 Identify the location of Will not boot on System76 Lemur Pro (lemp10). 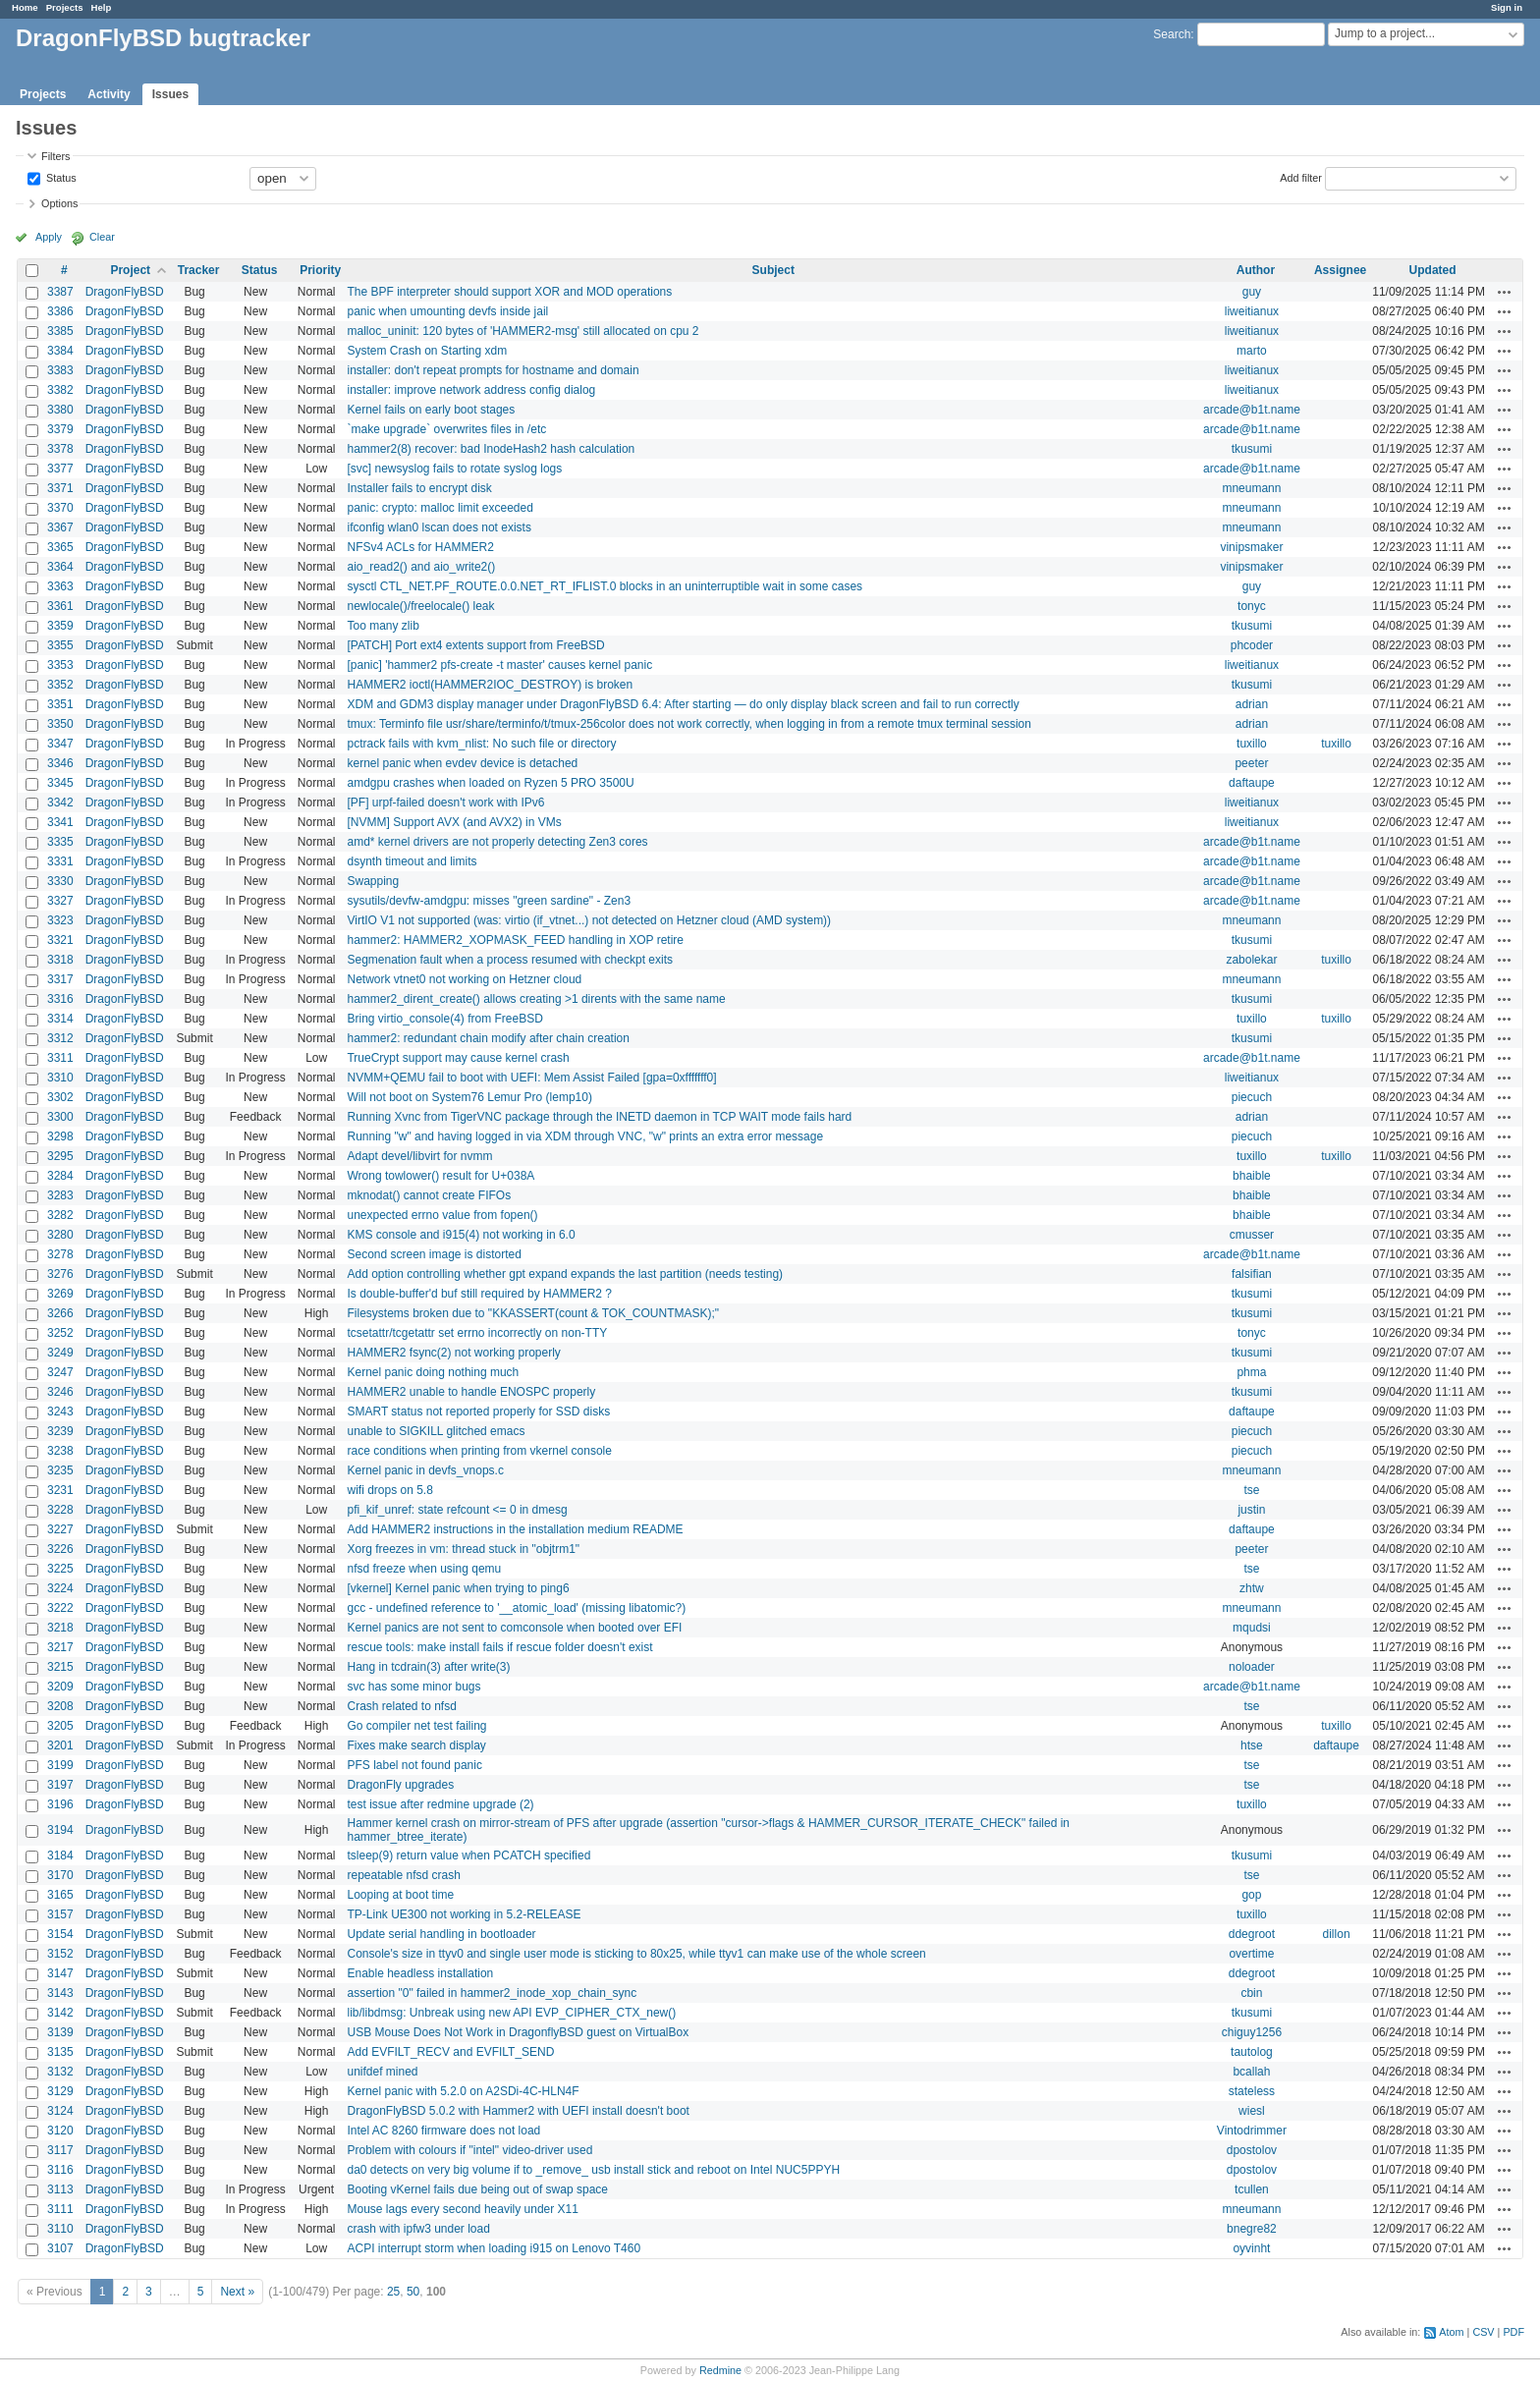
(469, 1097).